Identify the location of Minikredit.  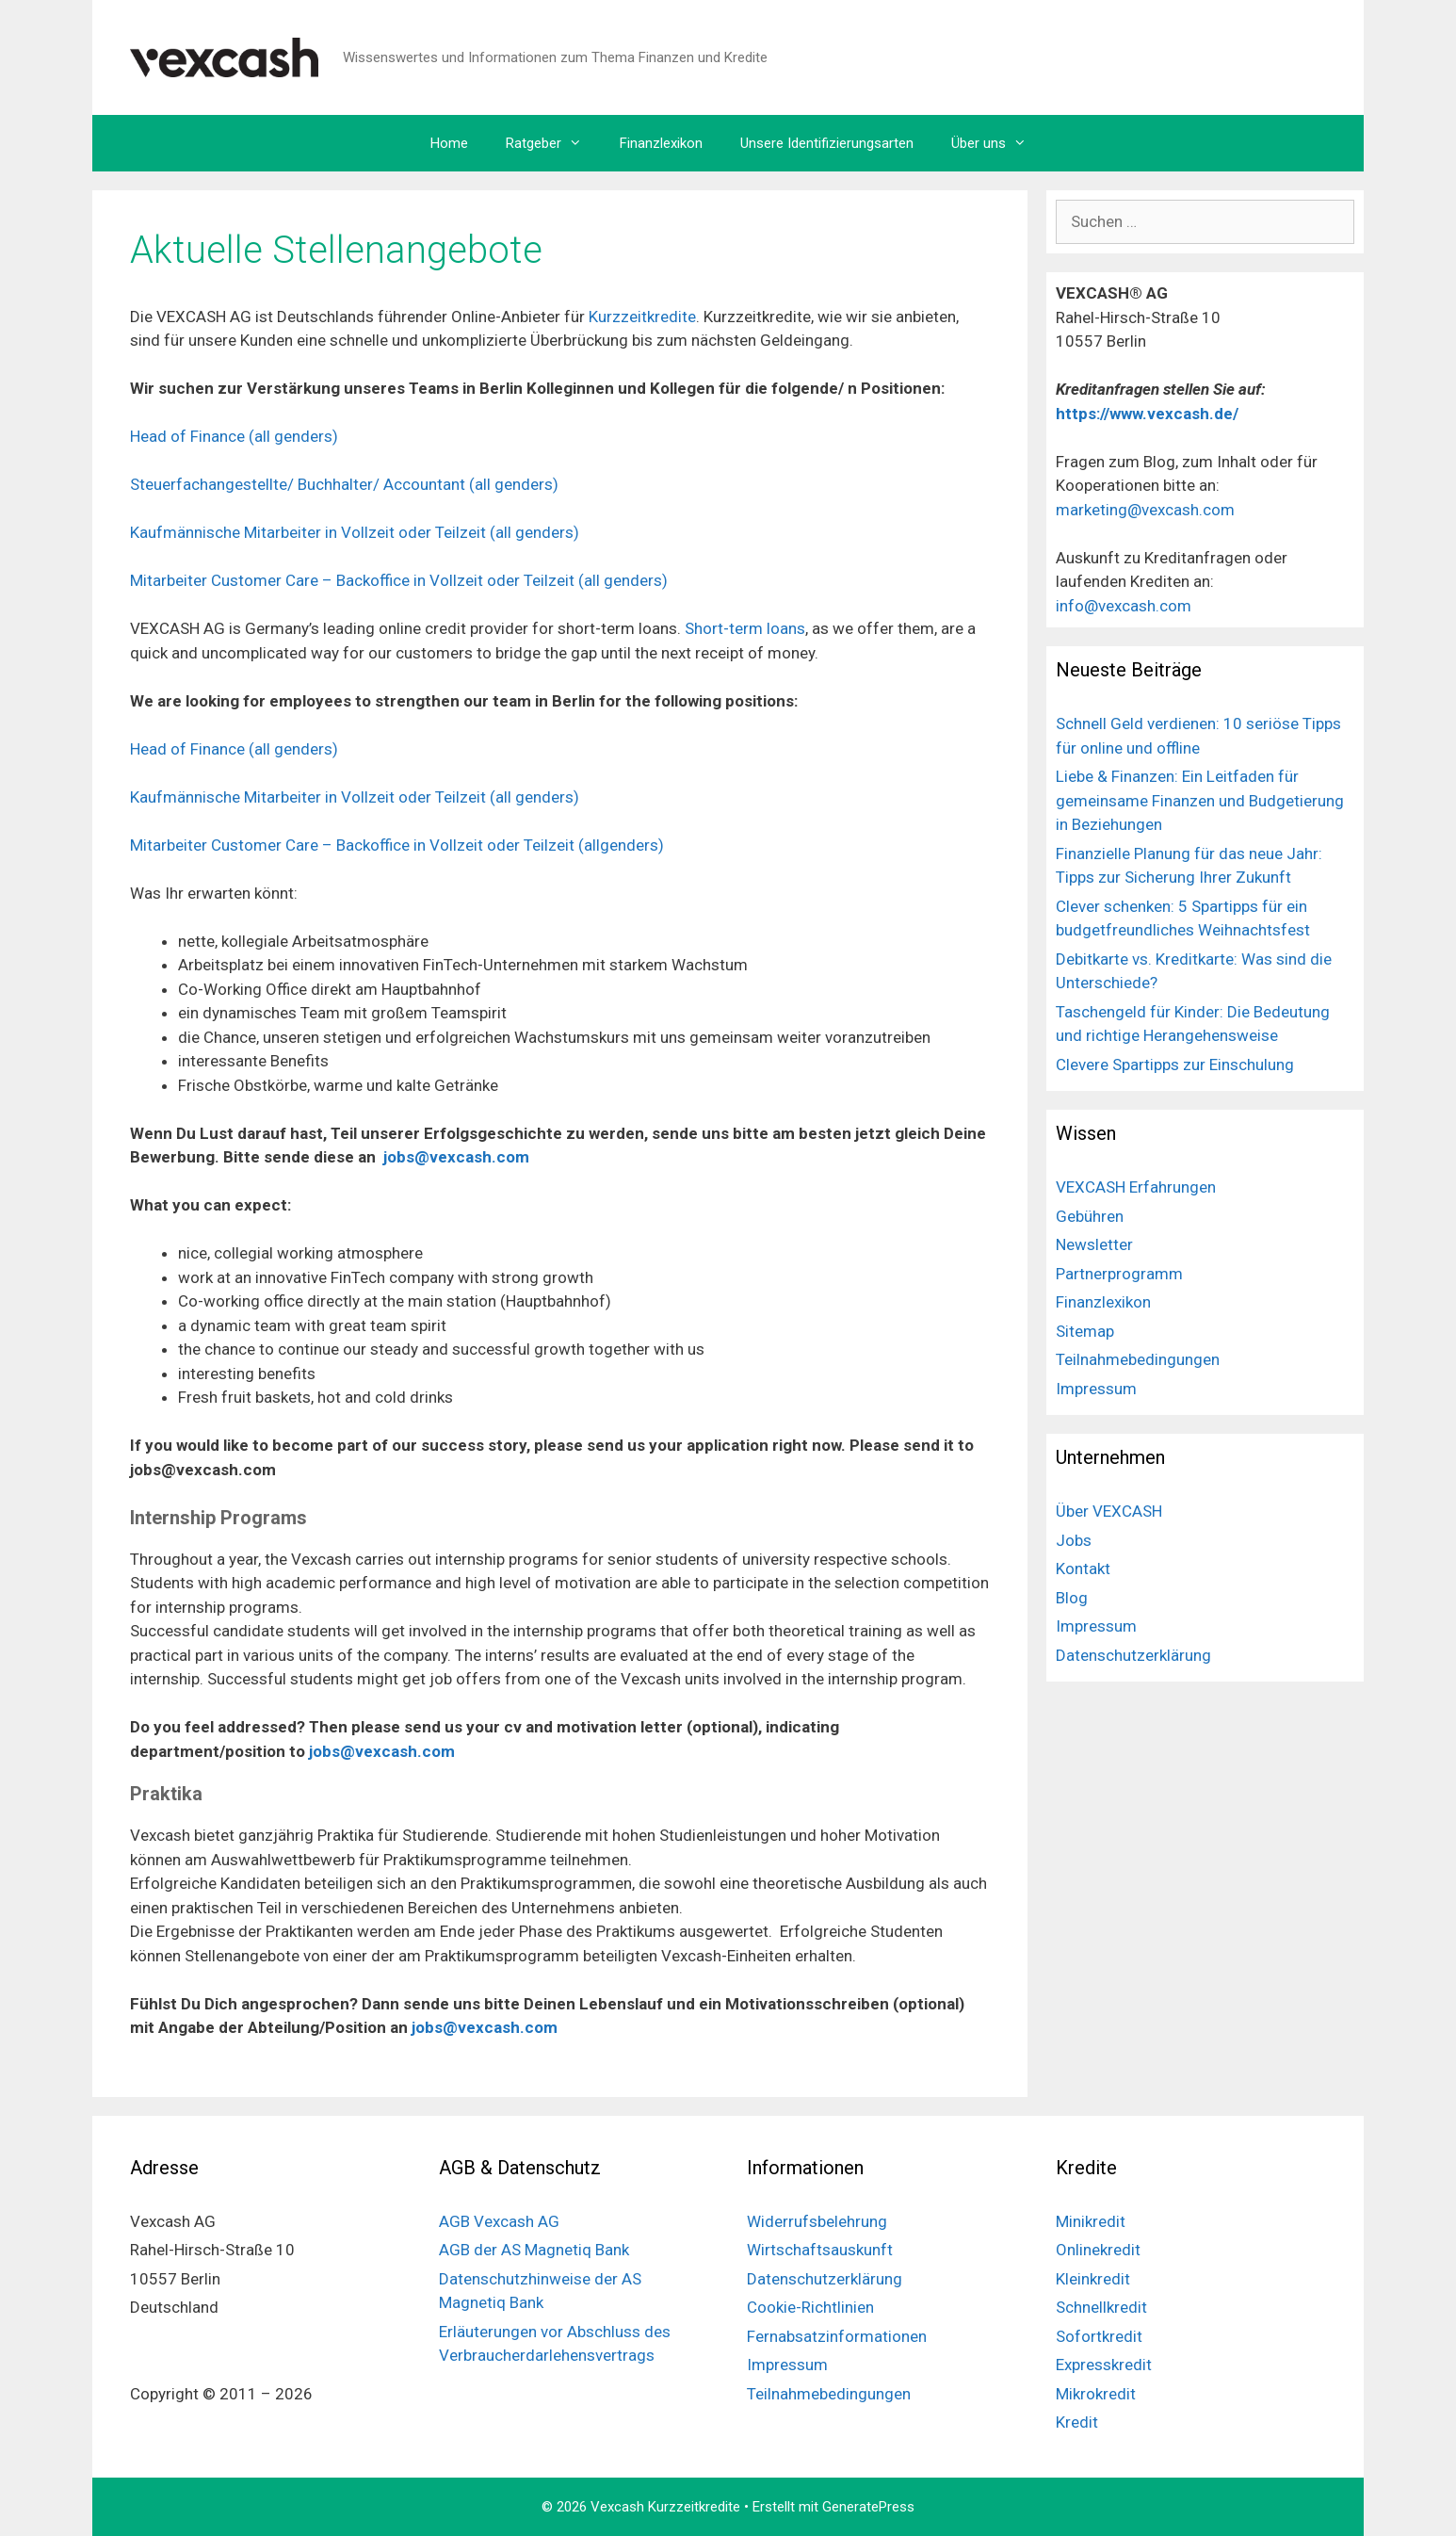
(1090, 2221).